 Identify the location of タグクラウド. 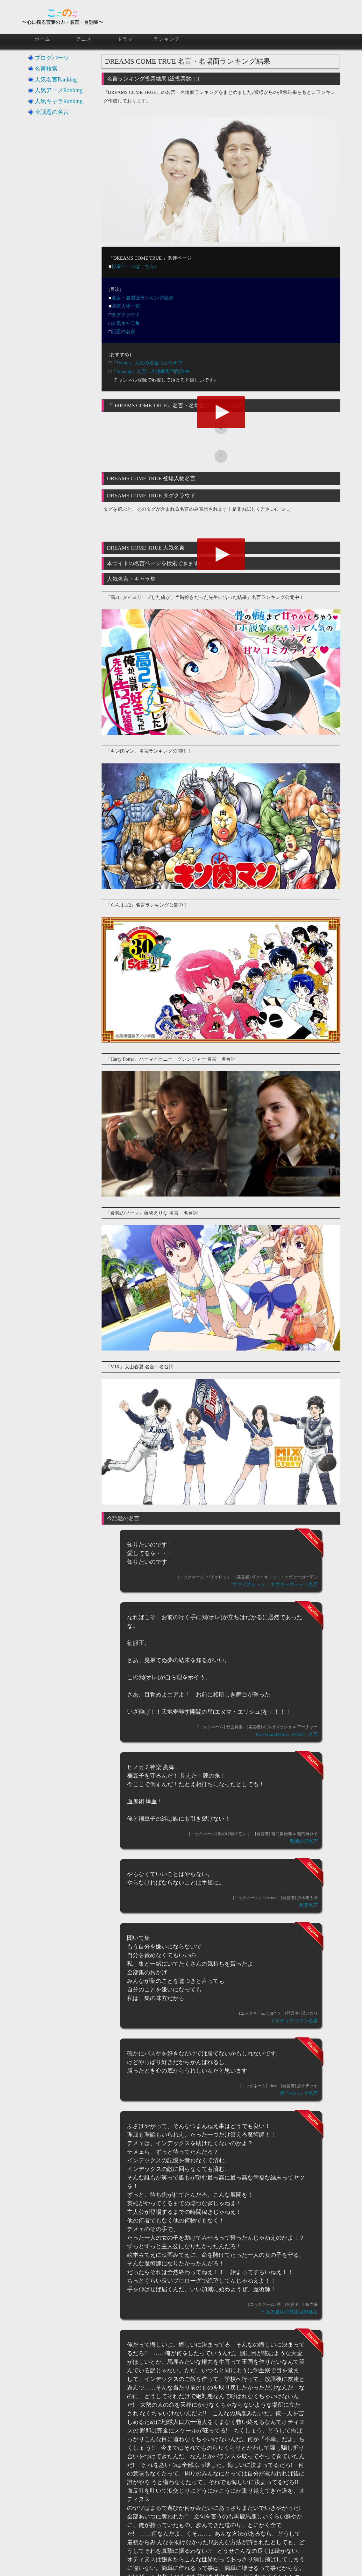
(125, 314).